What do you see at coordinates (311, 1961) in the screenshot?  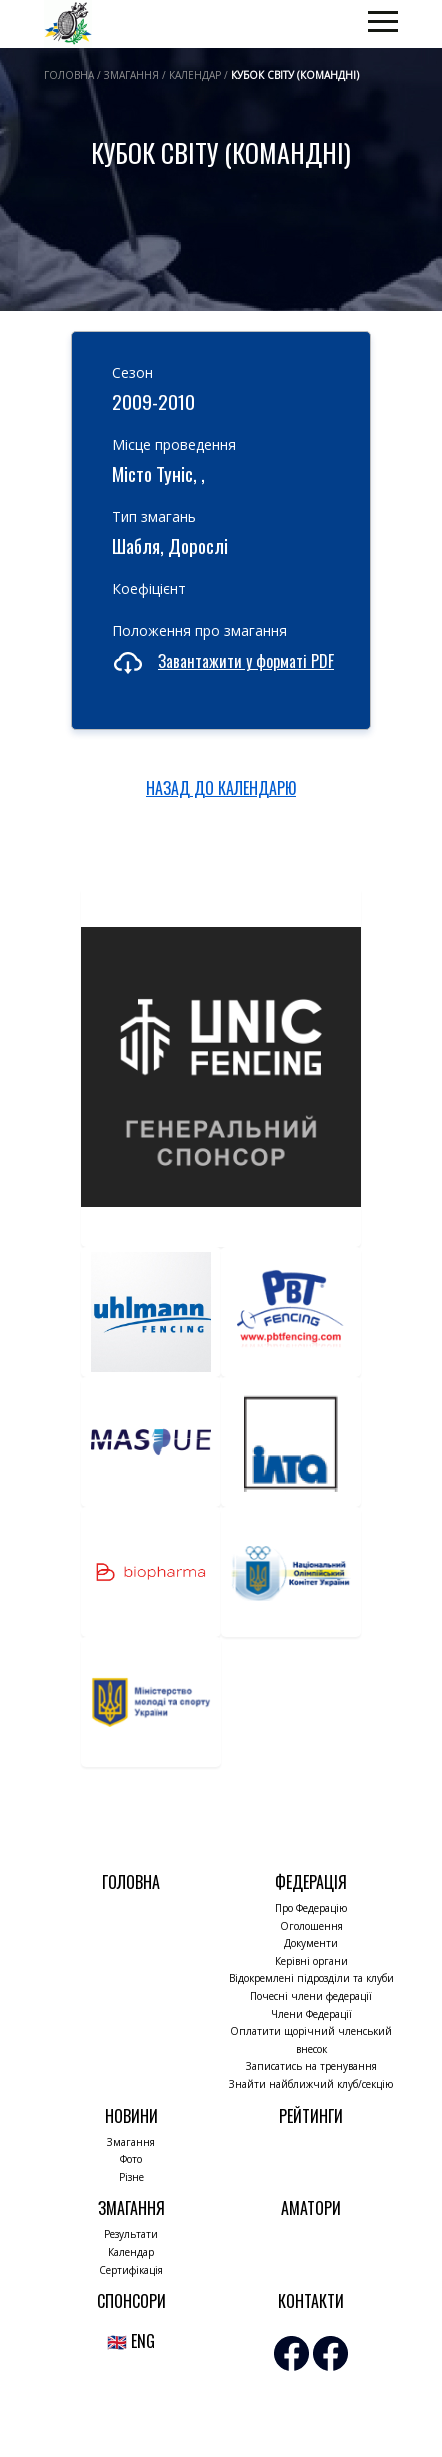 I see `Керівні органи` at bounding box center [311, 1961].